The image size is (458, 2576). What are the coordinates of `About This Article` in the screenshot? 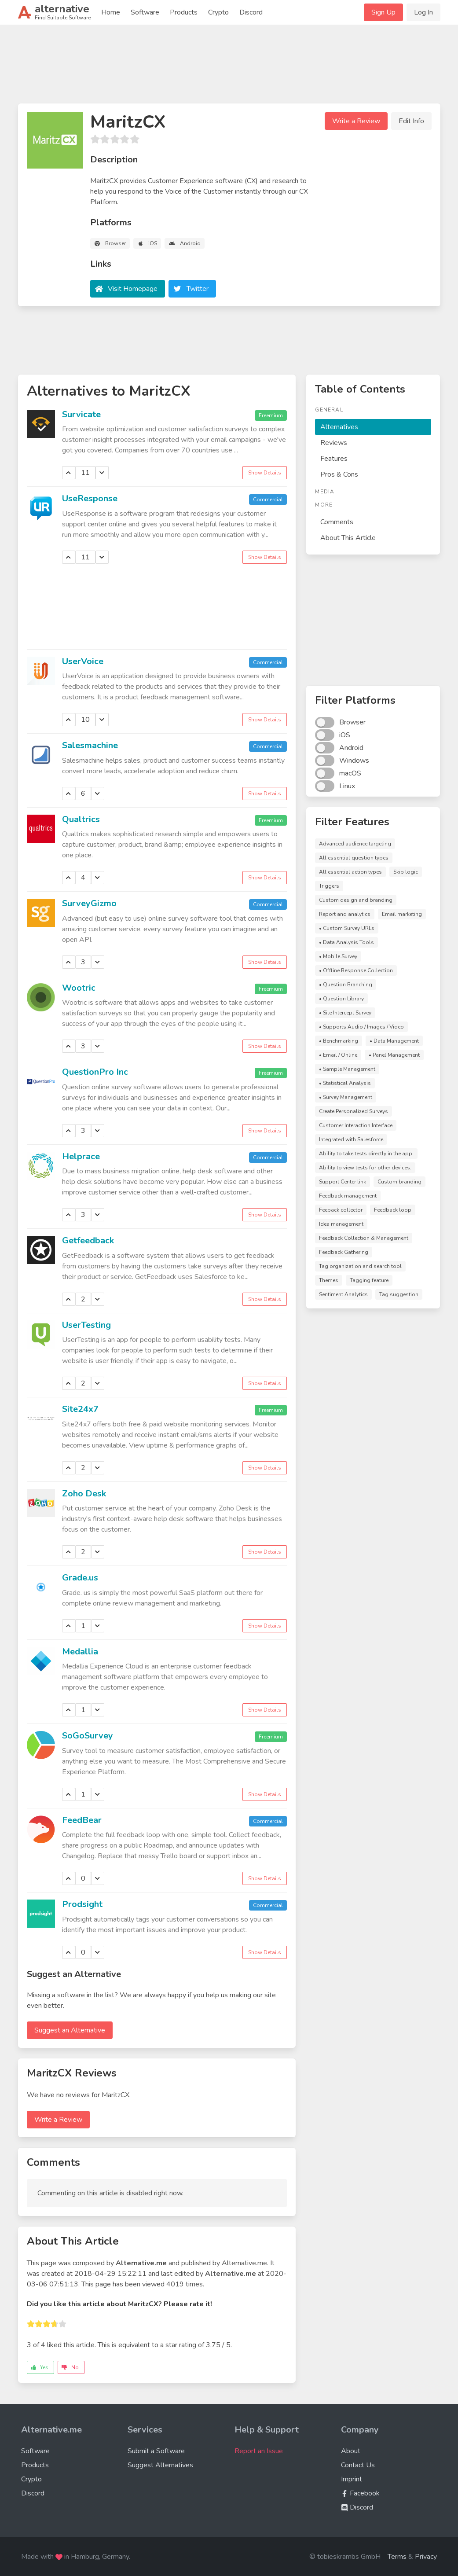 It's located at (348, 538).